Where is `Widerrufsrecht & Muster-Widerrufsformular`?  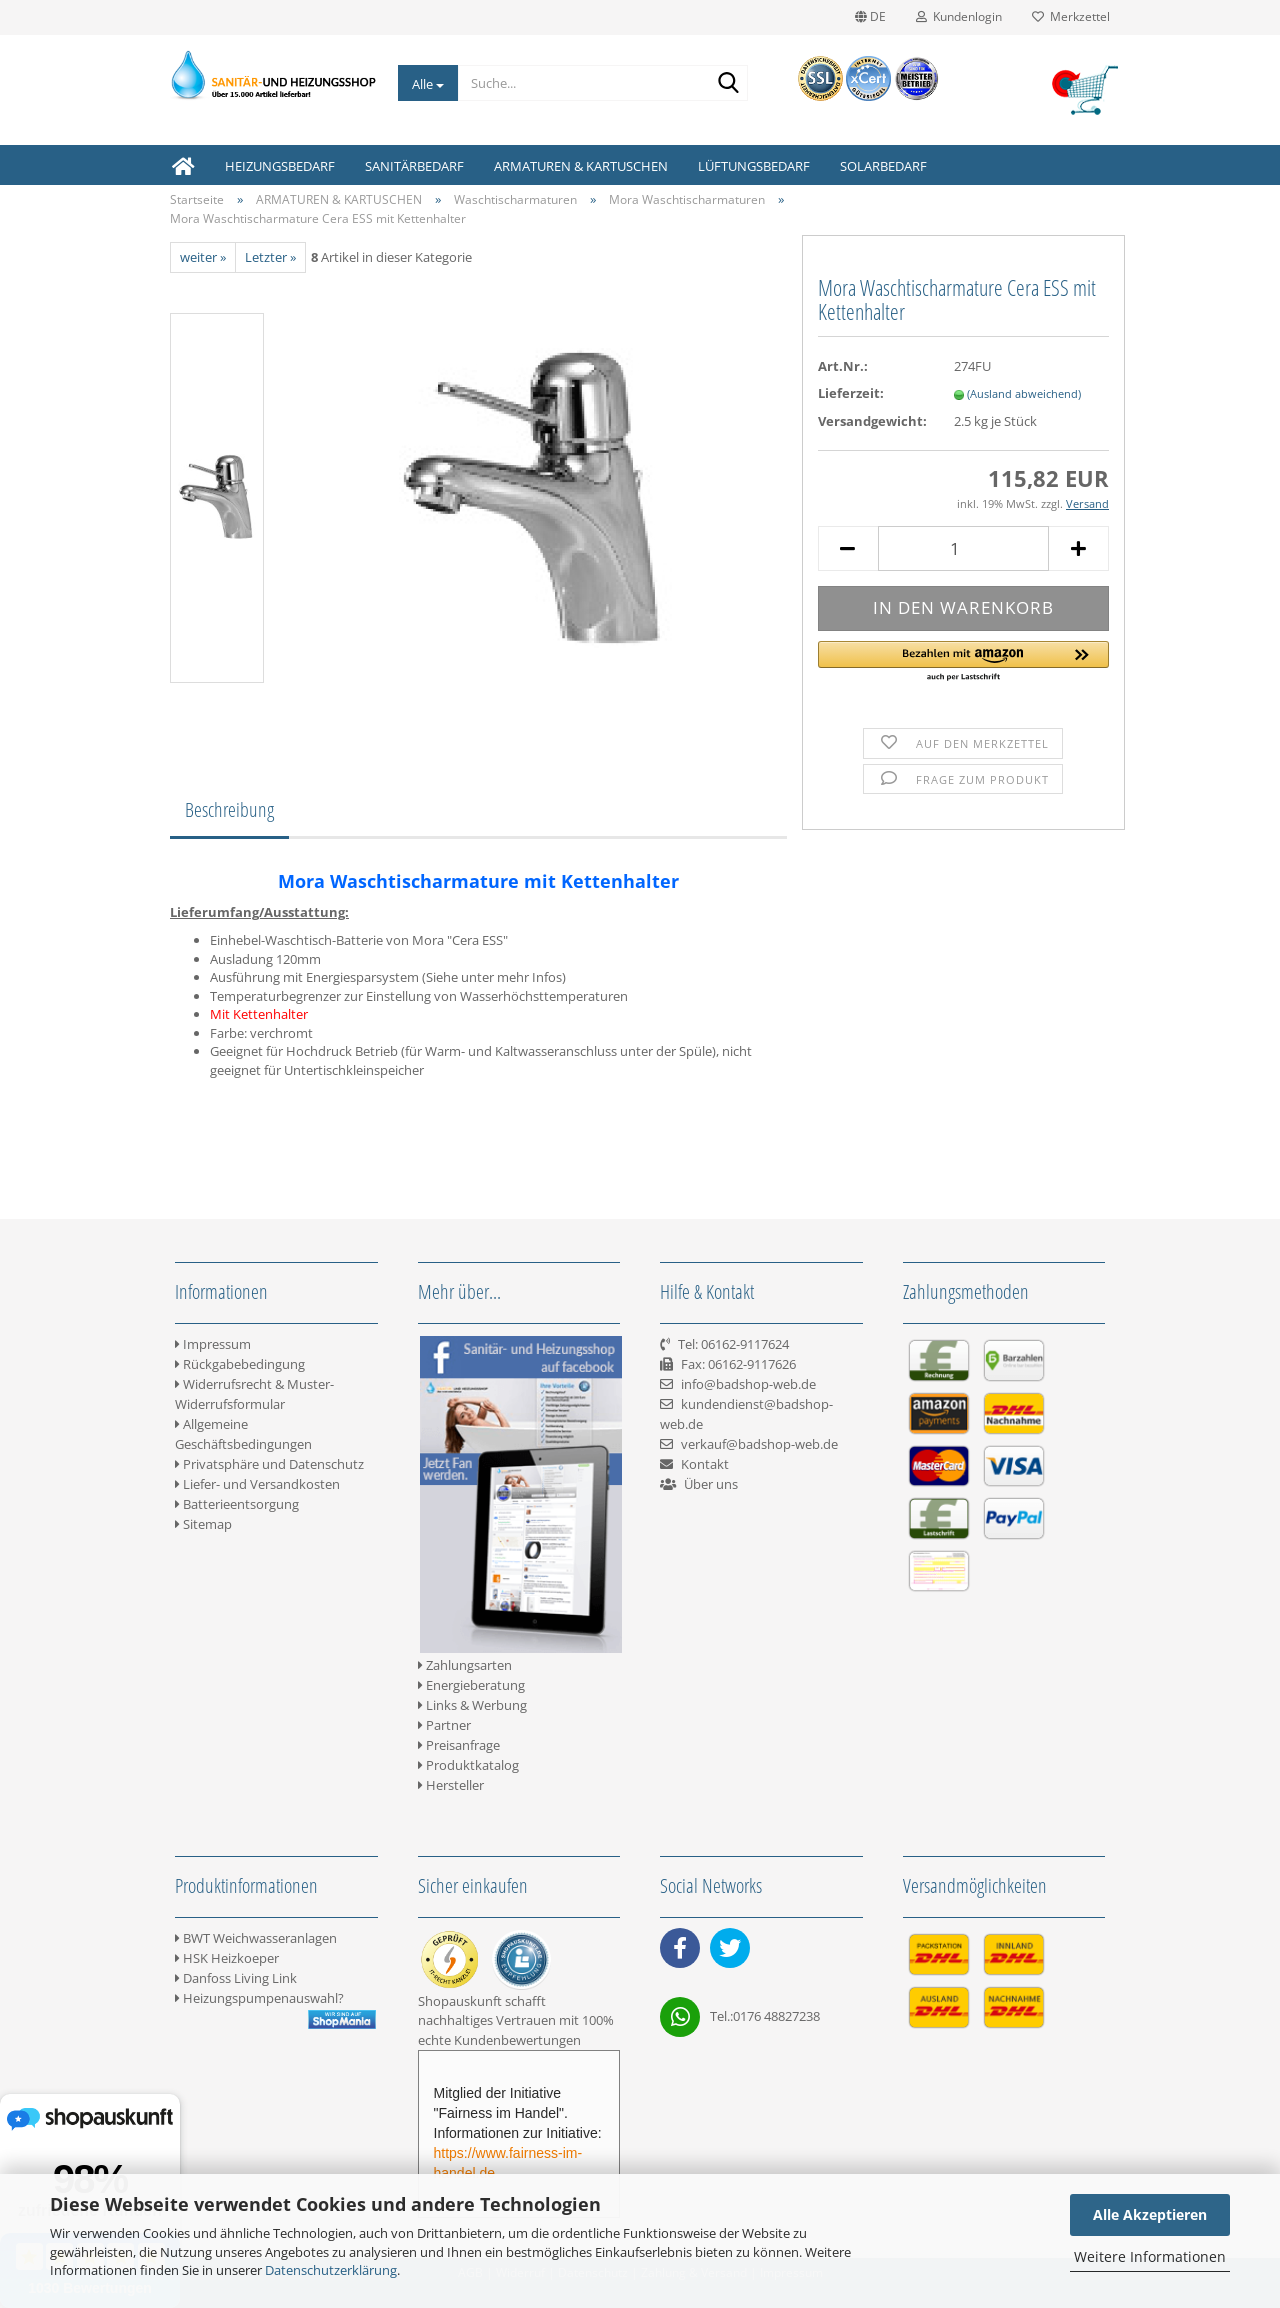
Widerrufsrecht & Muster-Widerrufsformular is located at coordinates (254, 1394).